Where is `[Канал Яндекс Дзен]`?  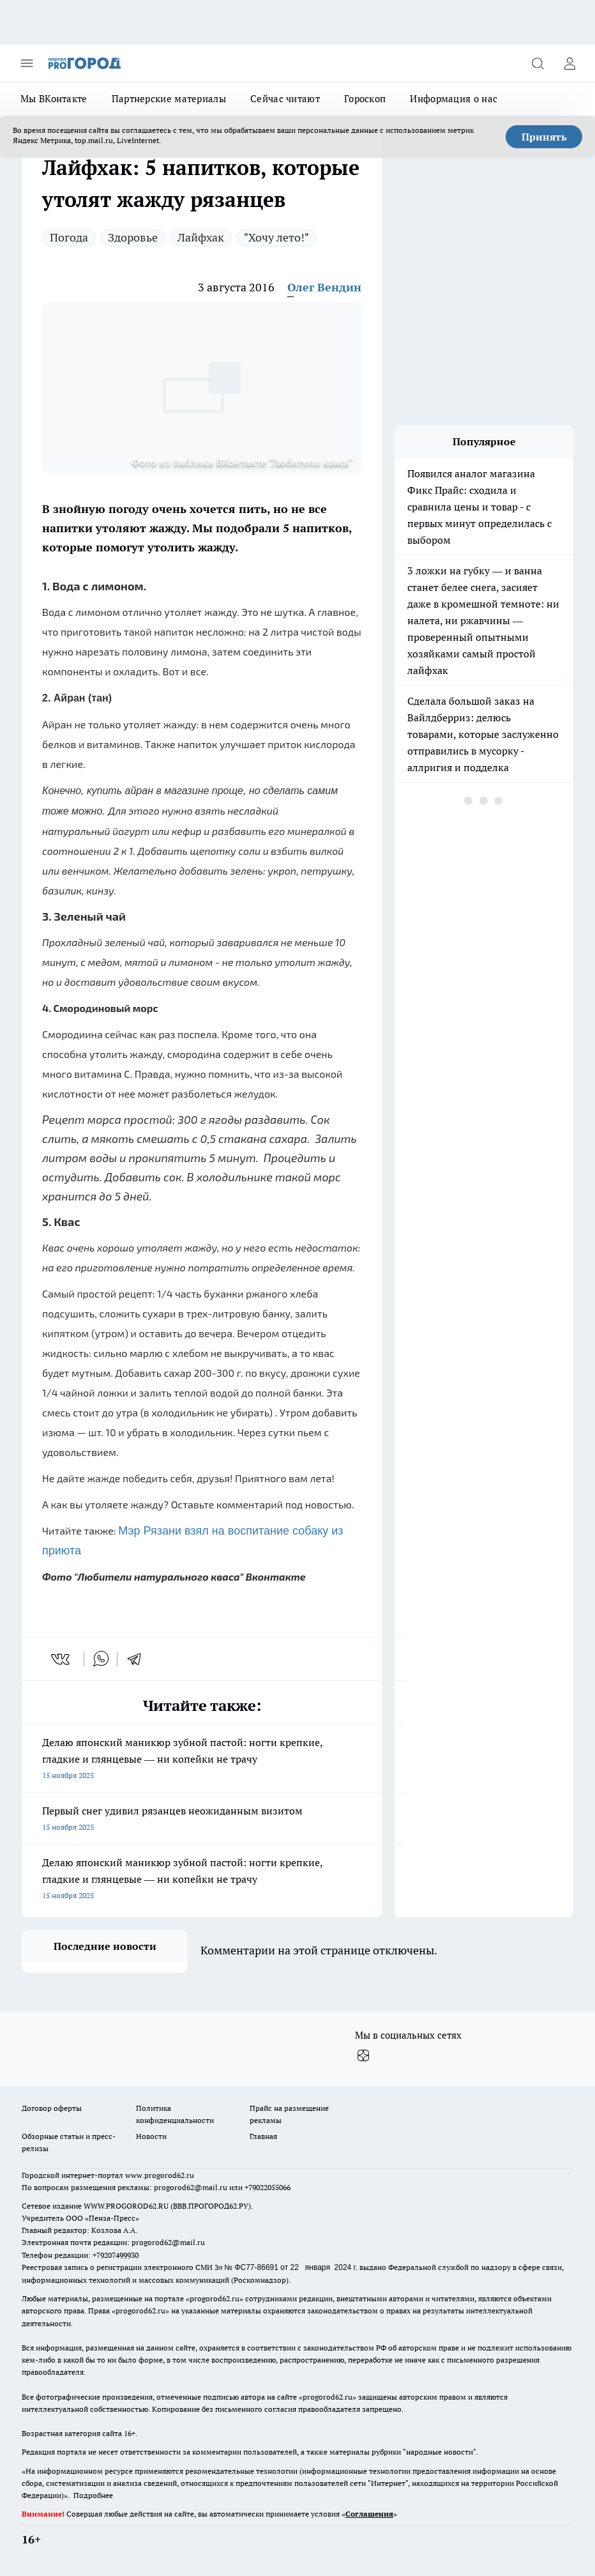 [Канал Яндекс Дзен] is located at coordinates (363, 2056).